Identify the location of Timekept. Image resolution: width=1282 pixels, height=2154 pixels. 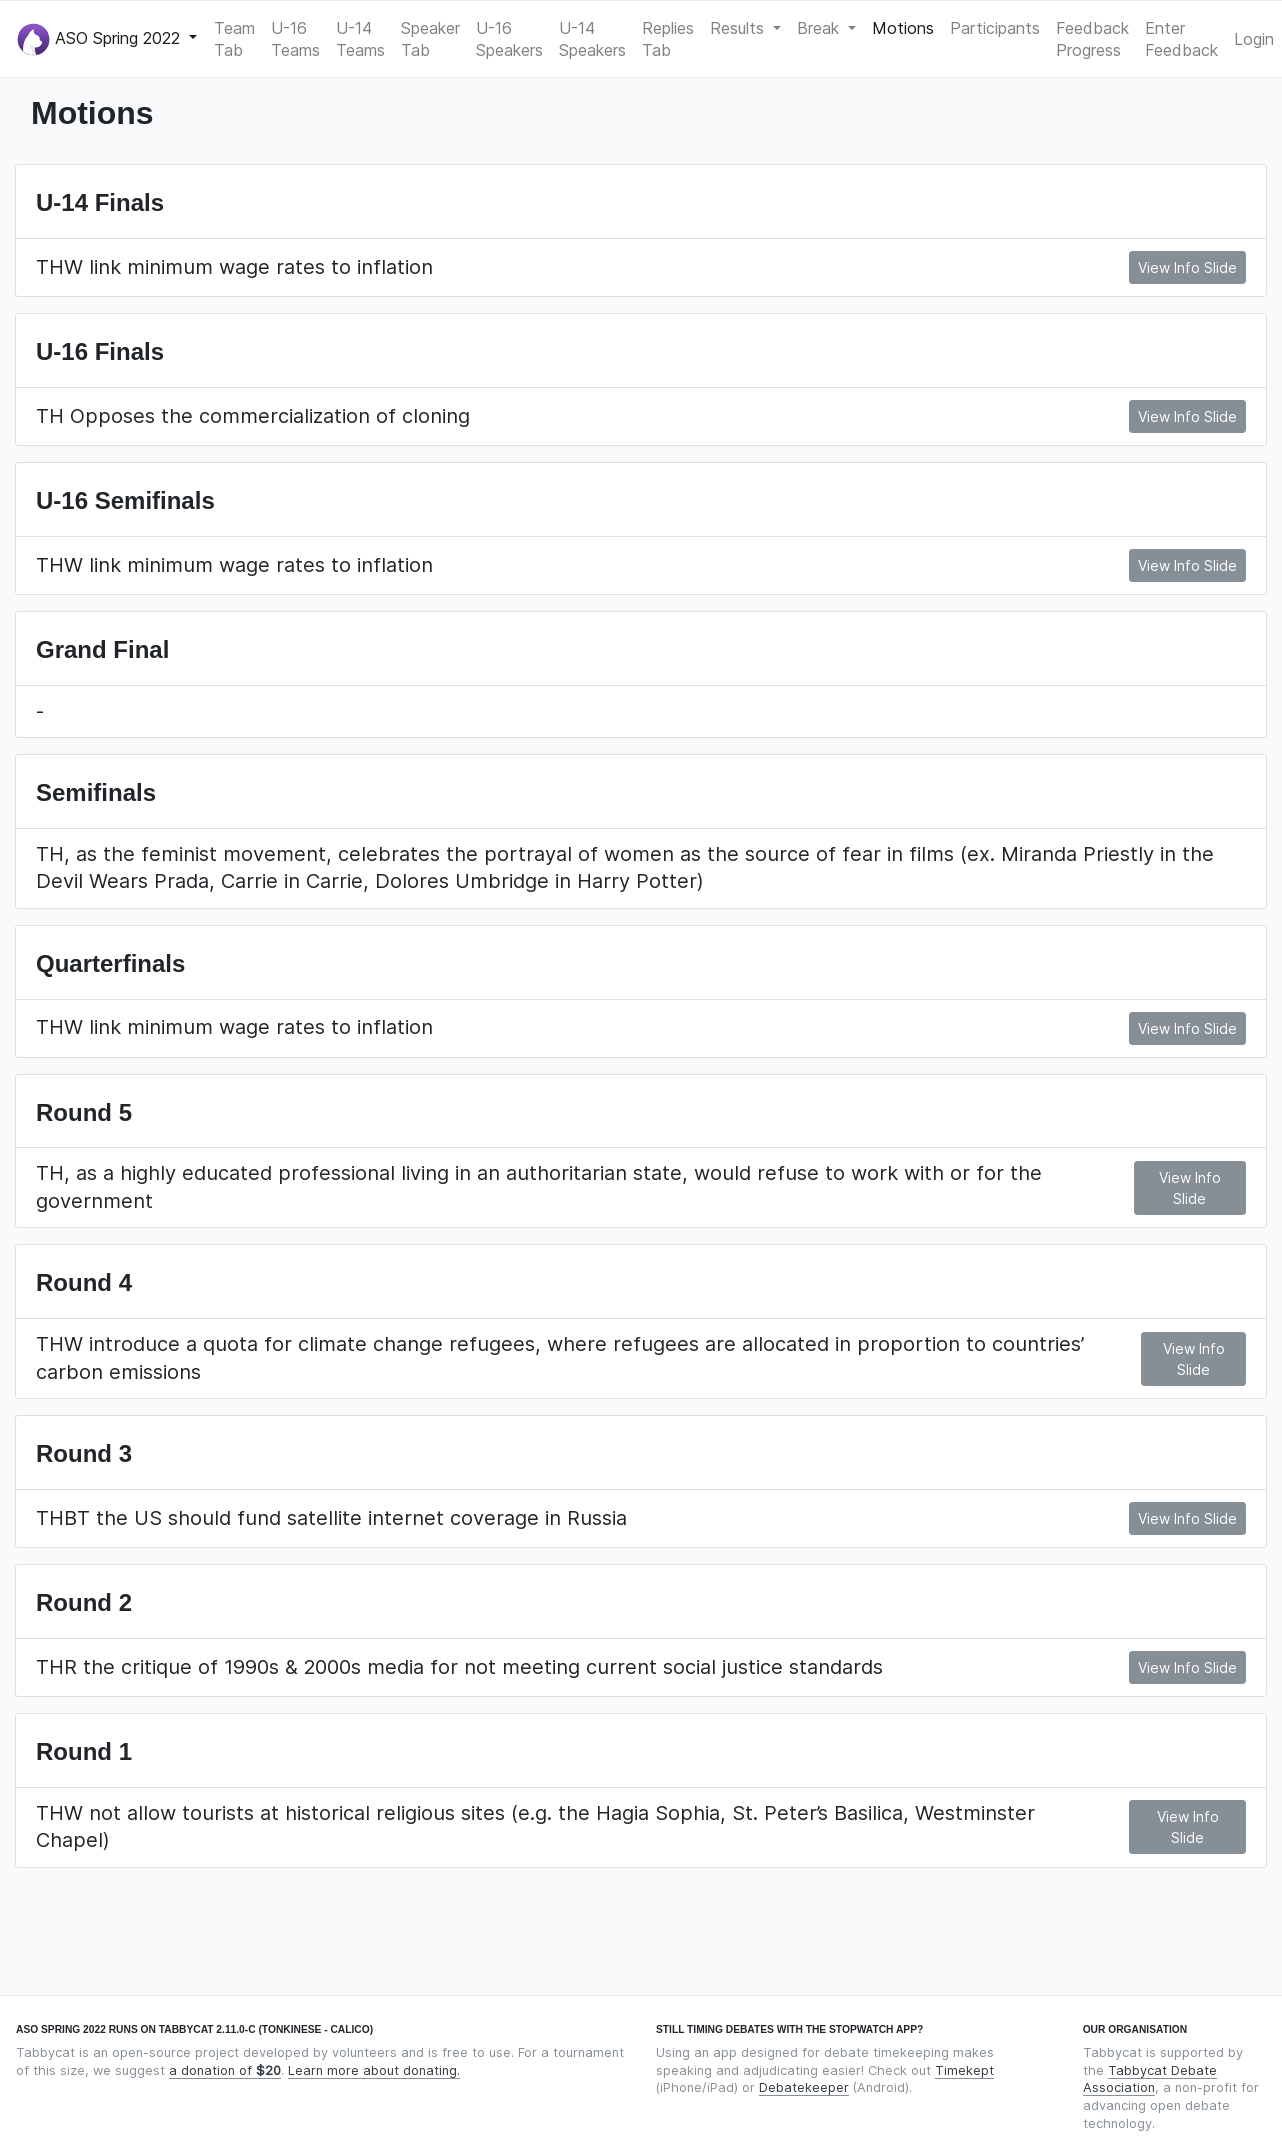
(964, 2070).